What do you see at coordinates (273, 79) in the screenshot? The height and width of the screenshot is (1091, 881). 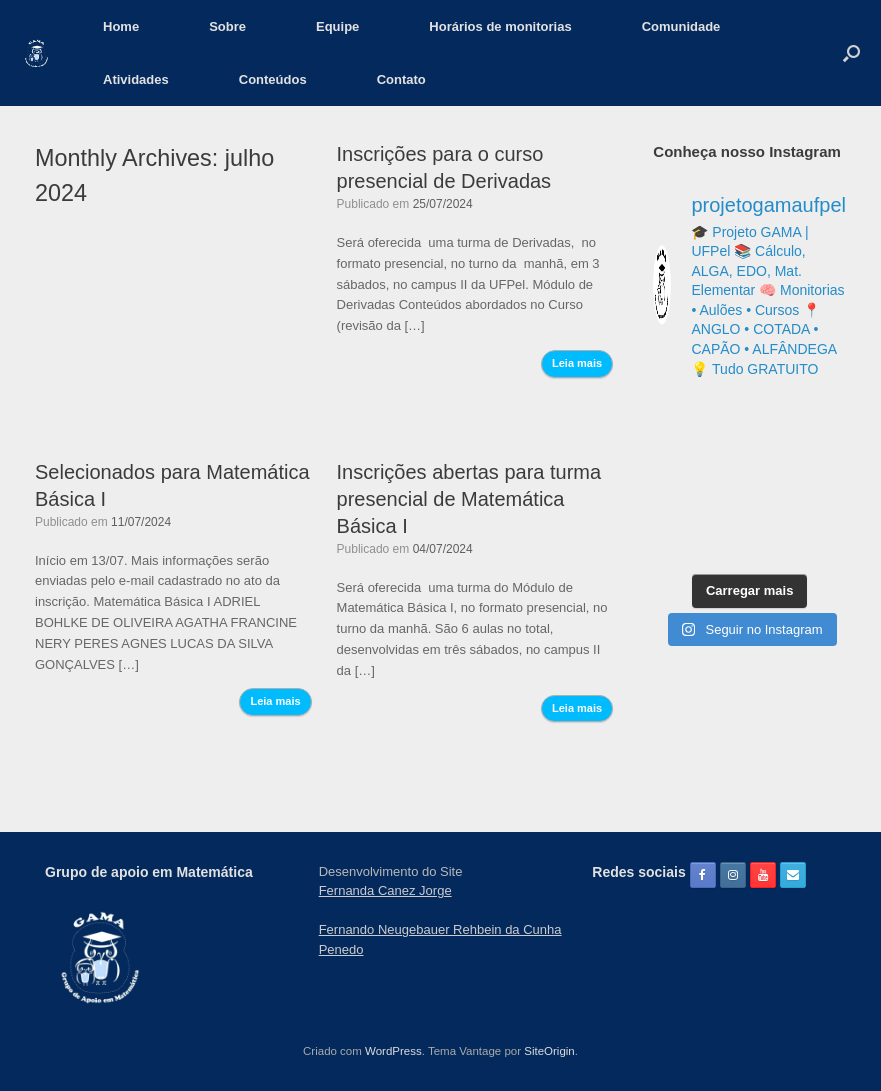 I see `Conteúdos` at bounding box center [273, 79].